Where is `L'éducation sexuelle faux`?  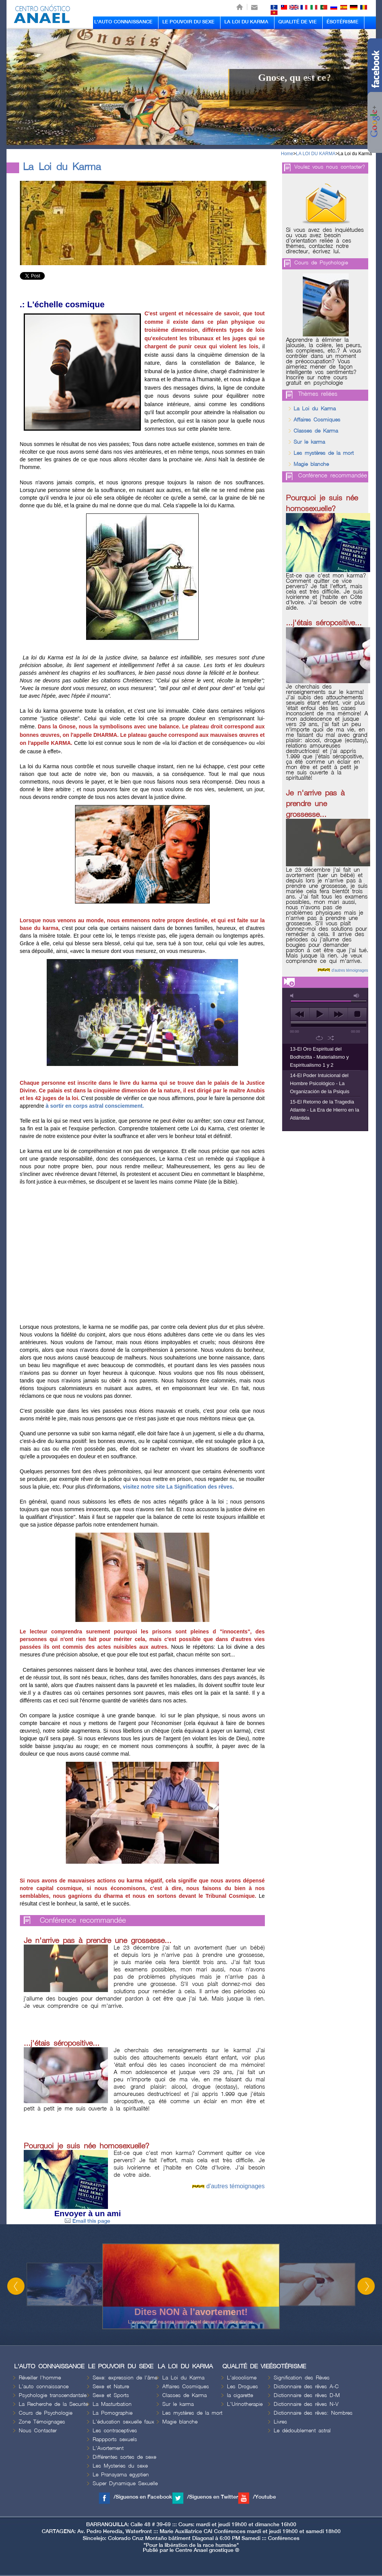 L'éducation sexuelle faux is located at coordinates (123, 2421).